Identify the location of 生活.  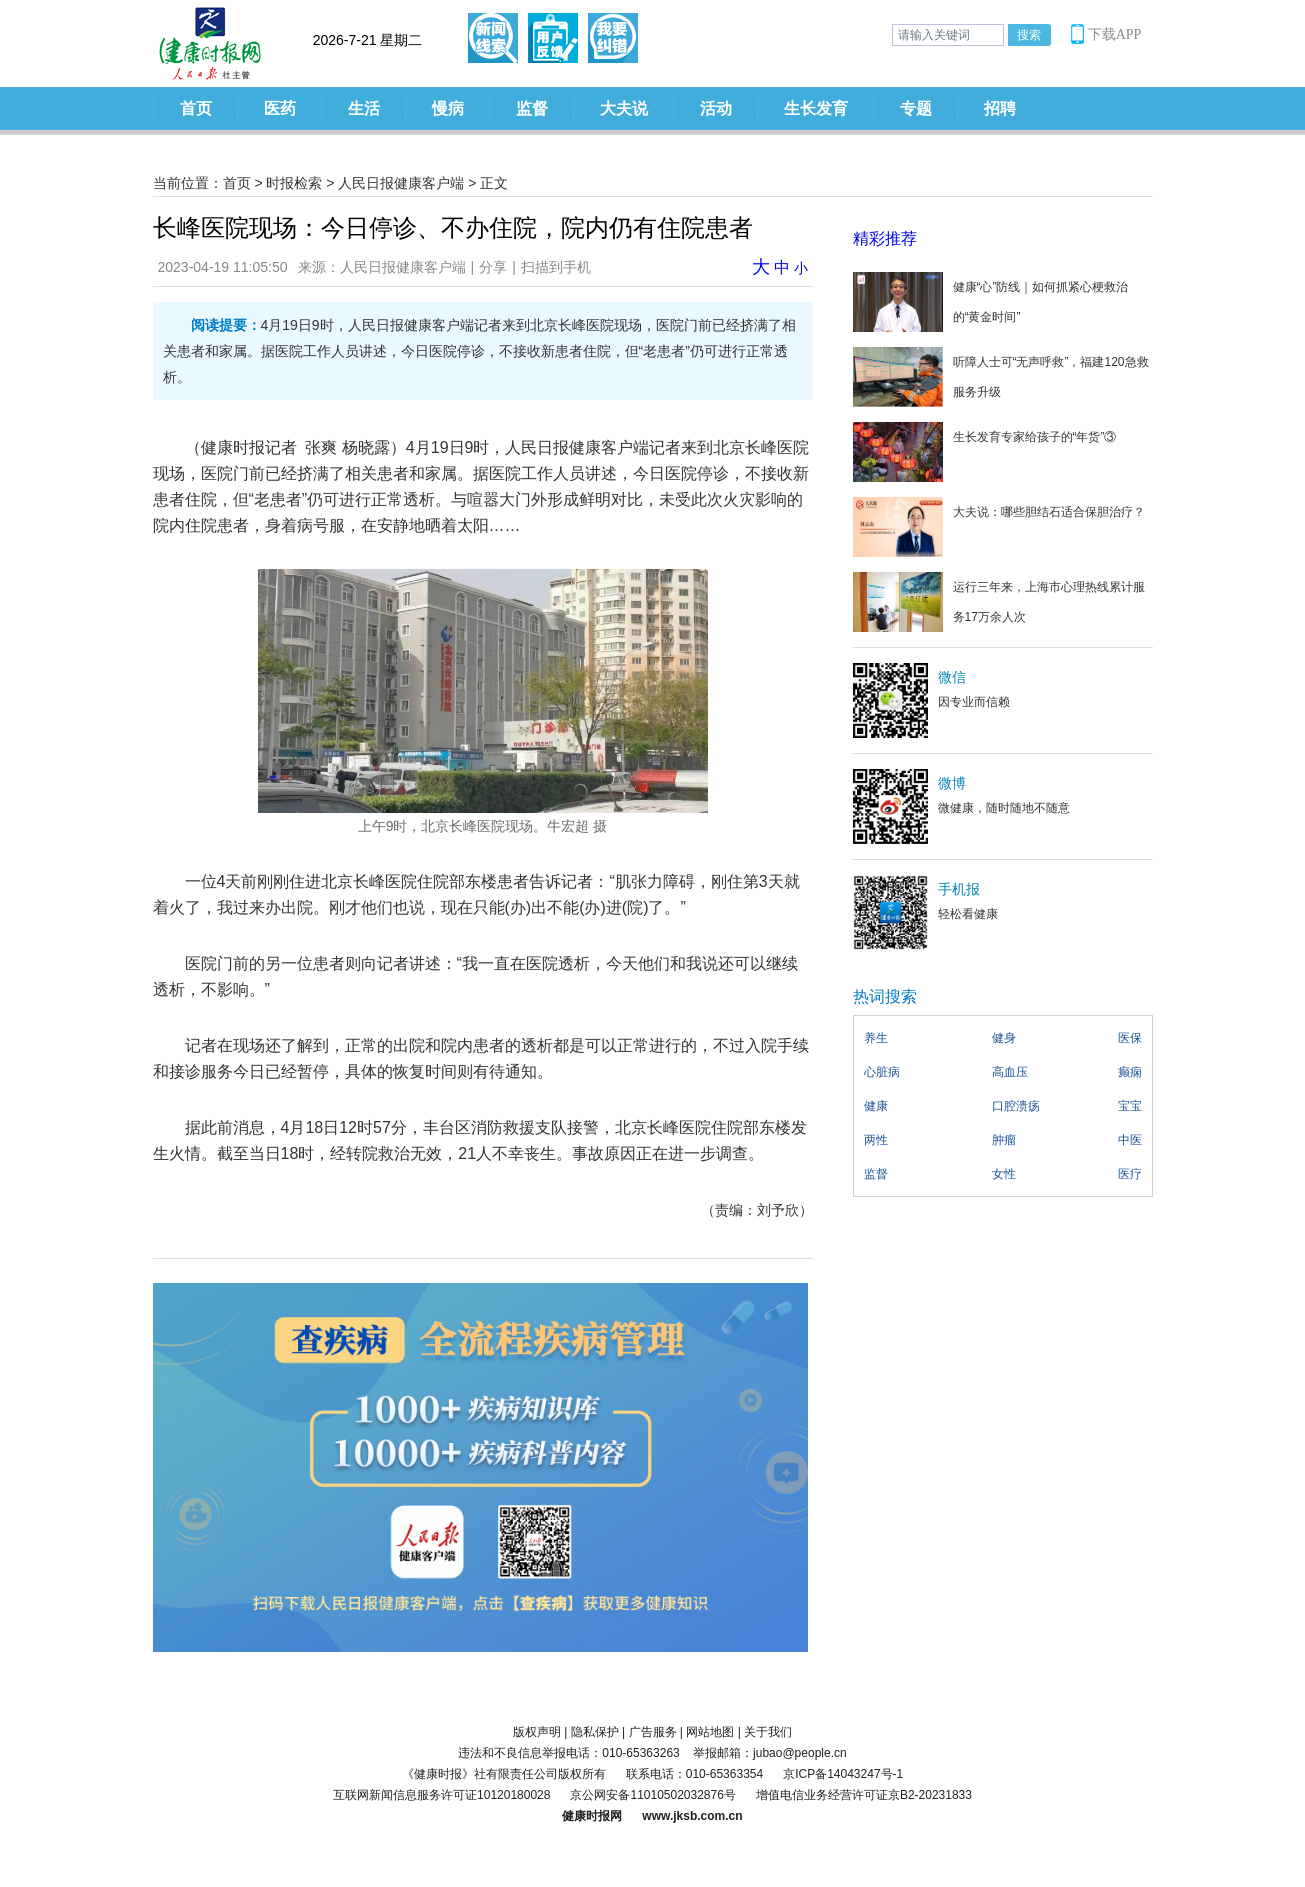
(364, 108).